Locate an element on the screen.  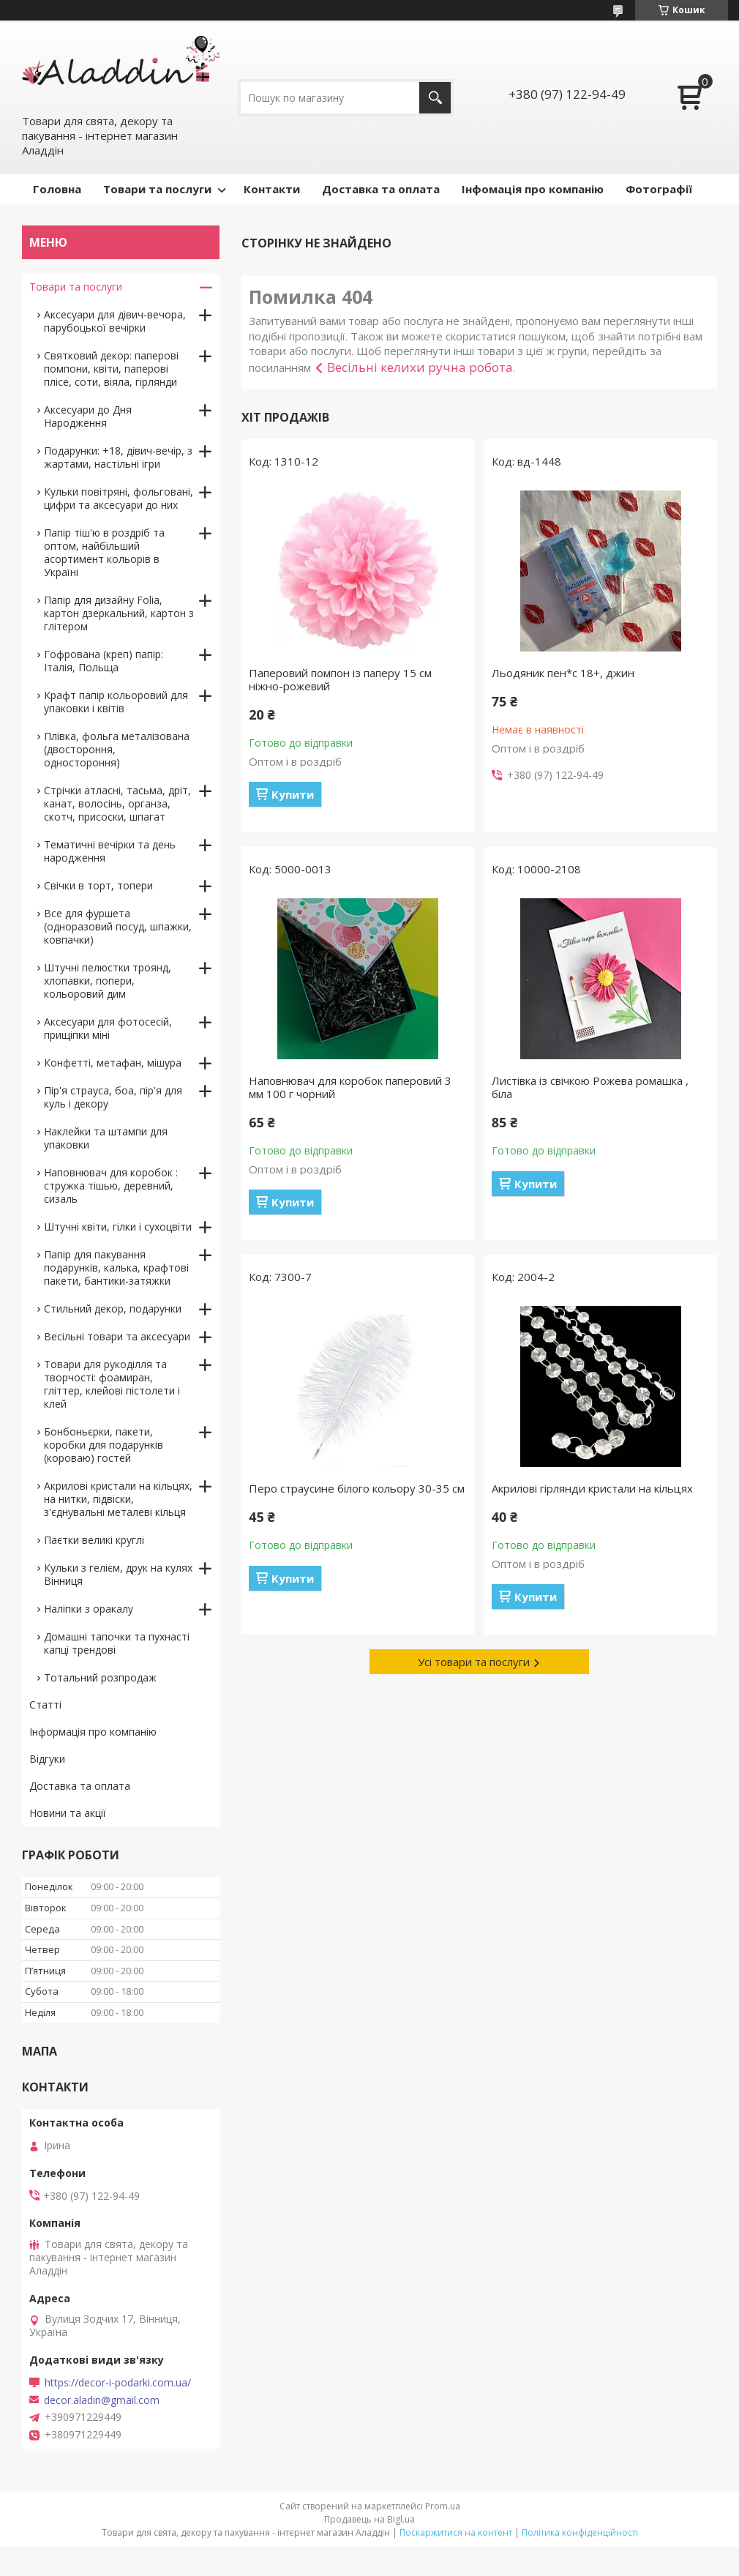
Льодяник пен*с 18+, джин is located at coordinates (563, 672).